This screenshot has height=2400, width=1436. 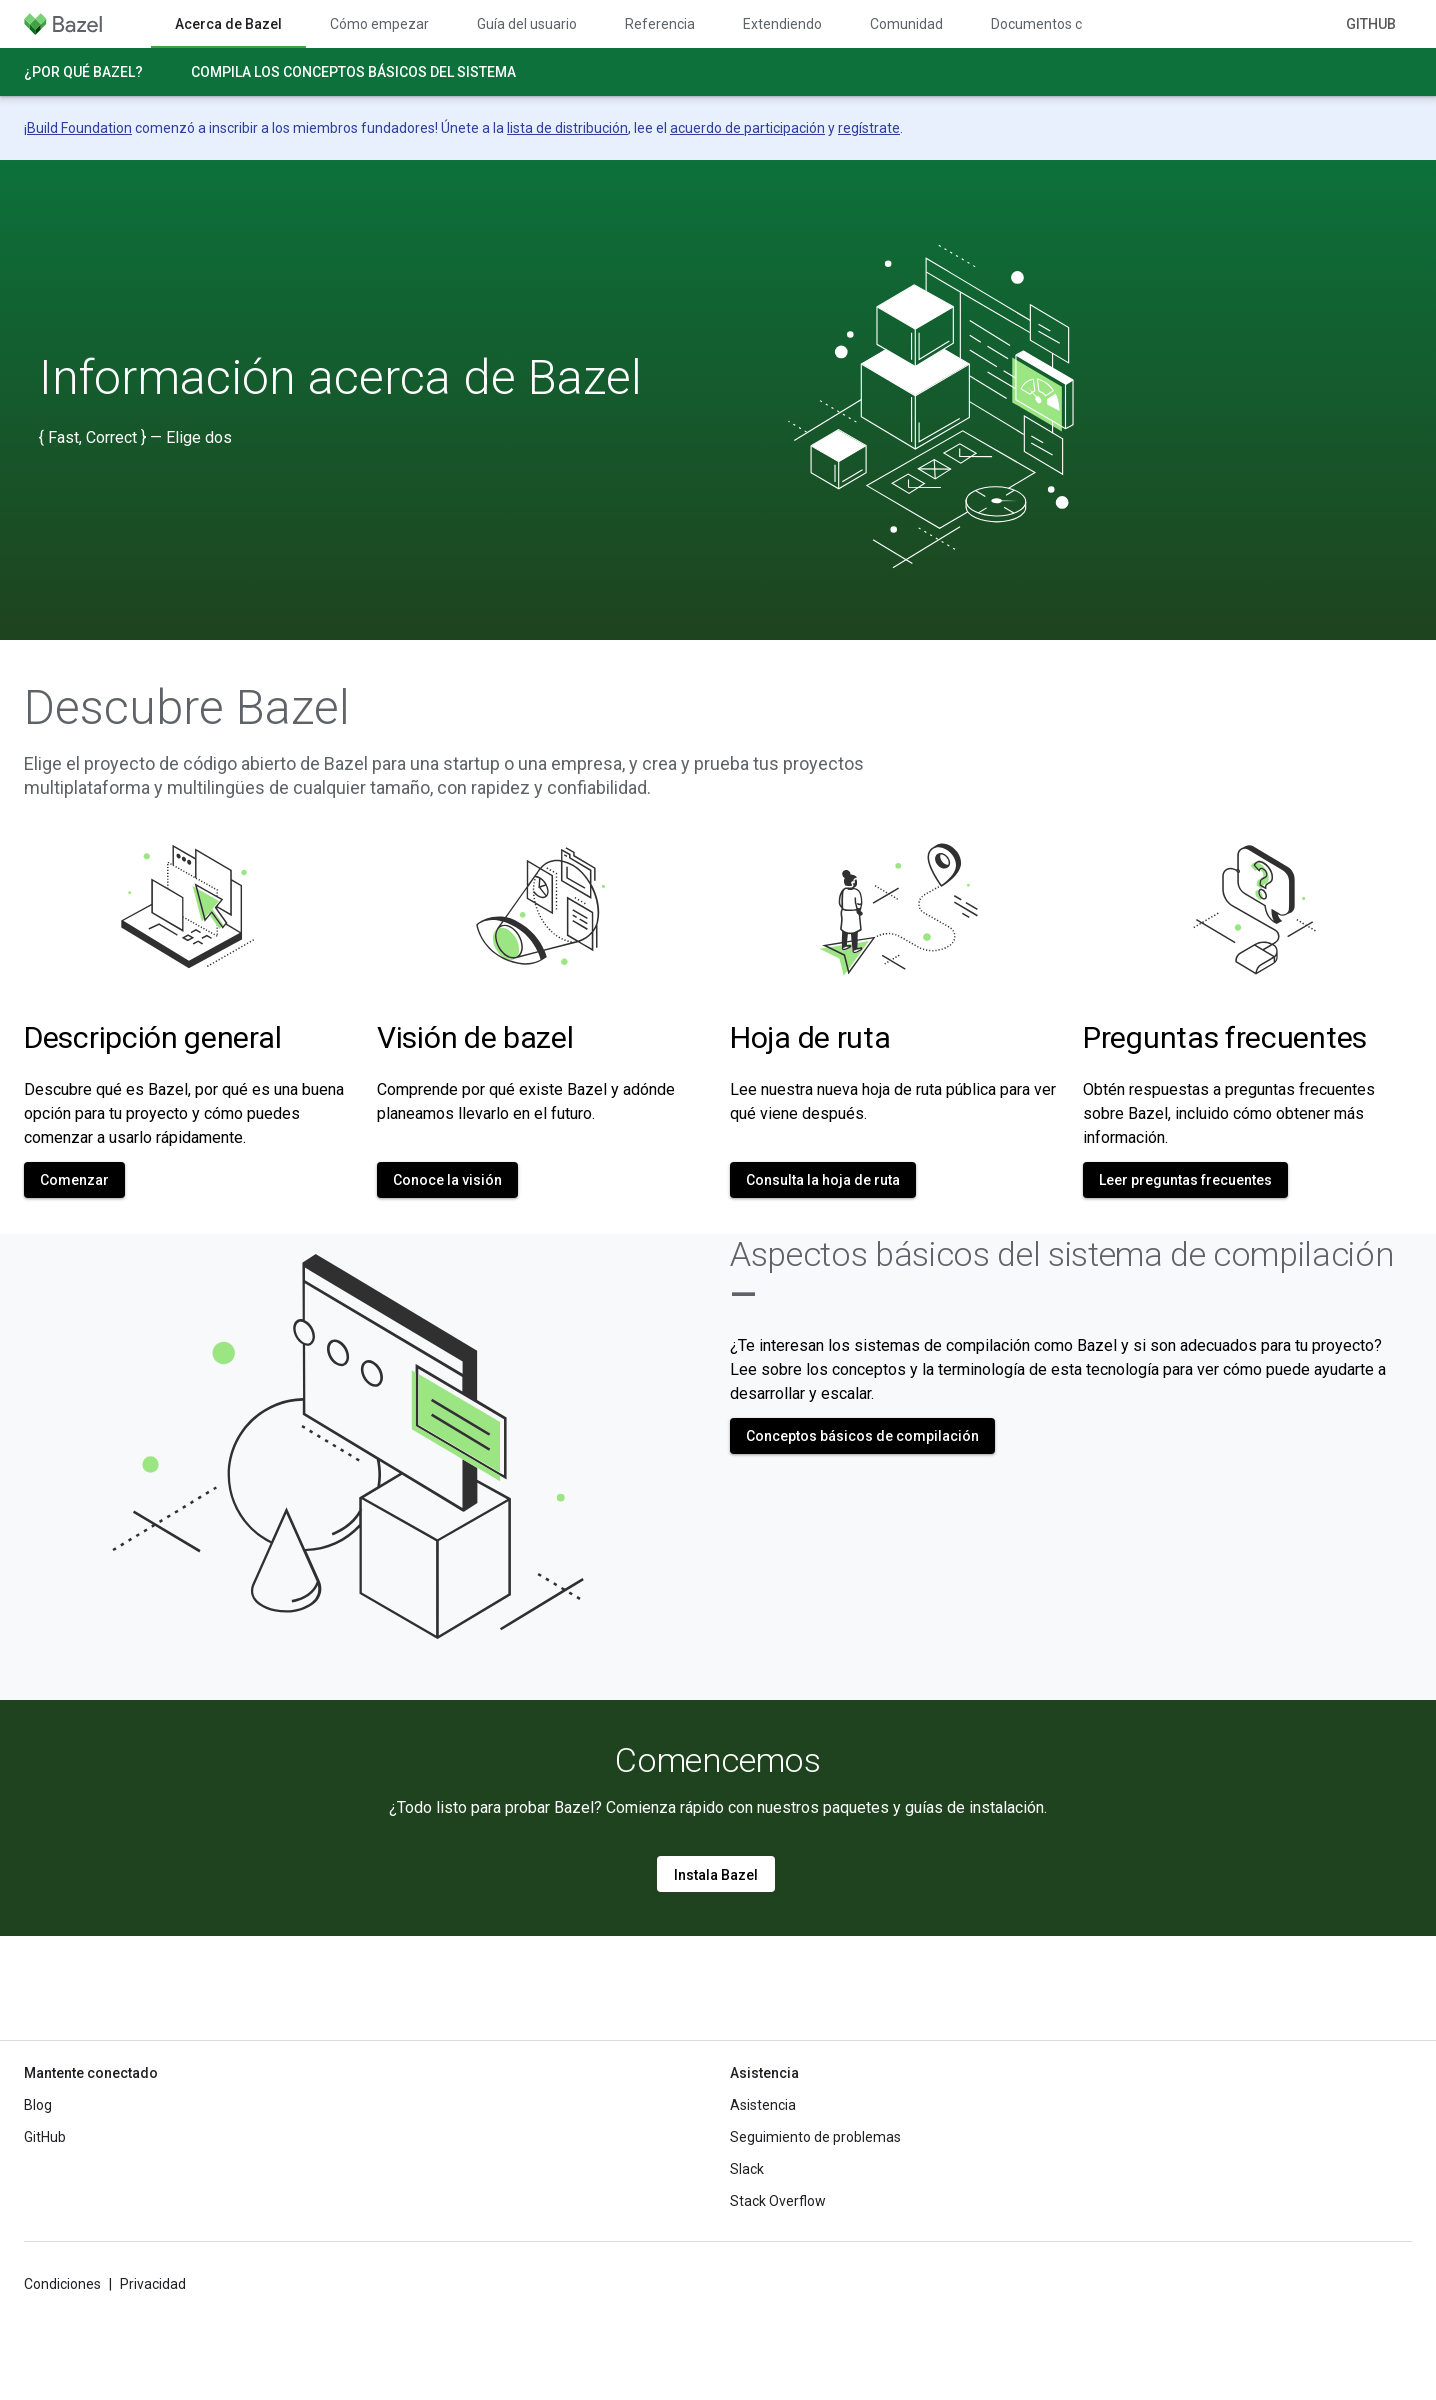 What do you see at coordinates (83, 72) in the screenshot?
I see `¿Por qué Bazel?` at bounding box center [83, 72].